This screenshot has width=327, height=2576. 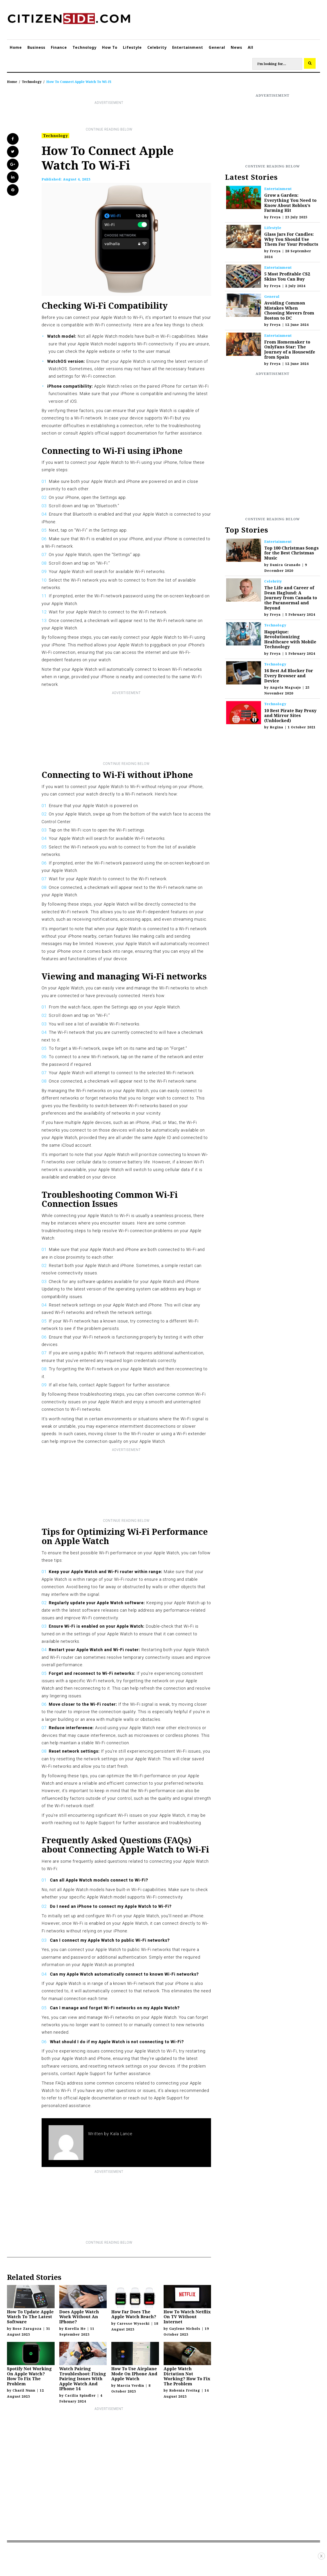 I want to click on Glass Jars For Candles: Why You Should Use Them For Your Products, so click(x=291, y=239).